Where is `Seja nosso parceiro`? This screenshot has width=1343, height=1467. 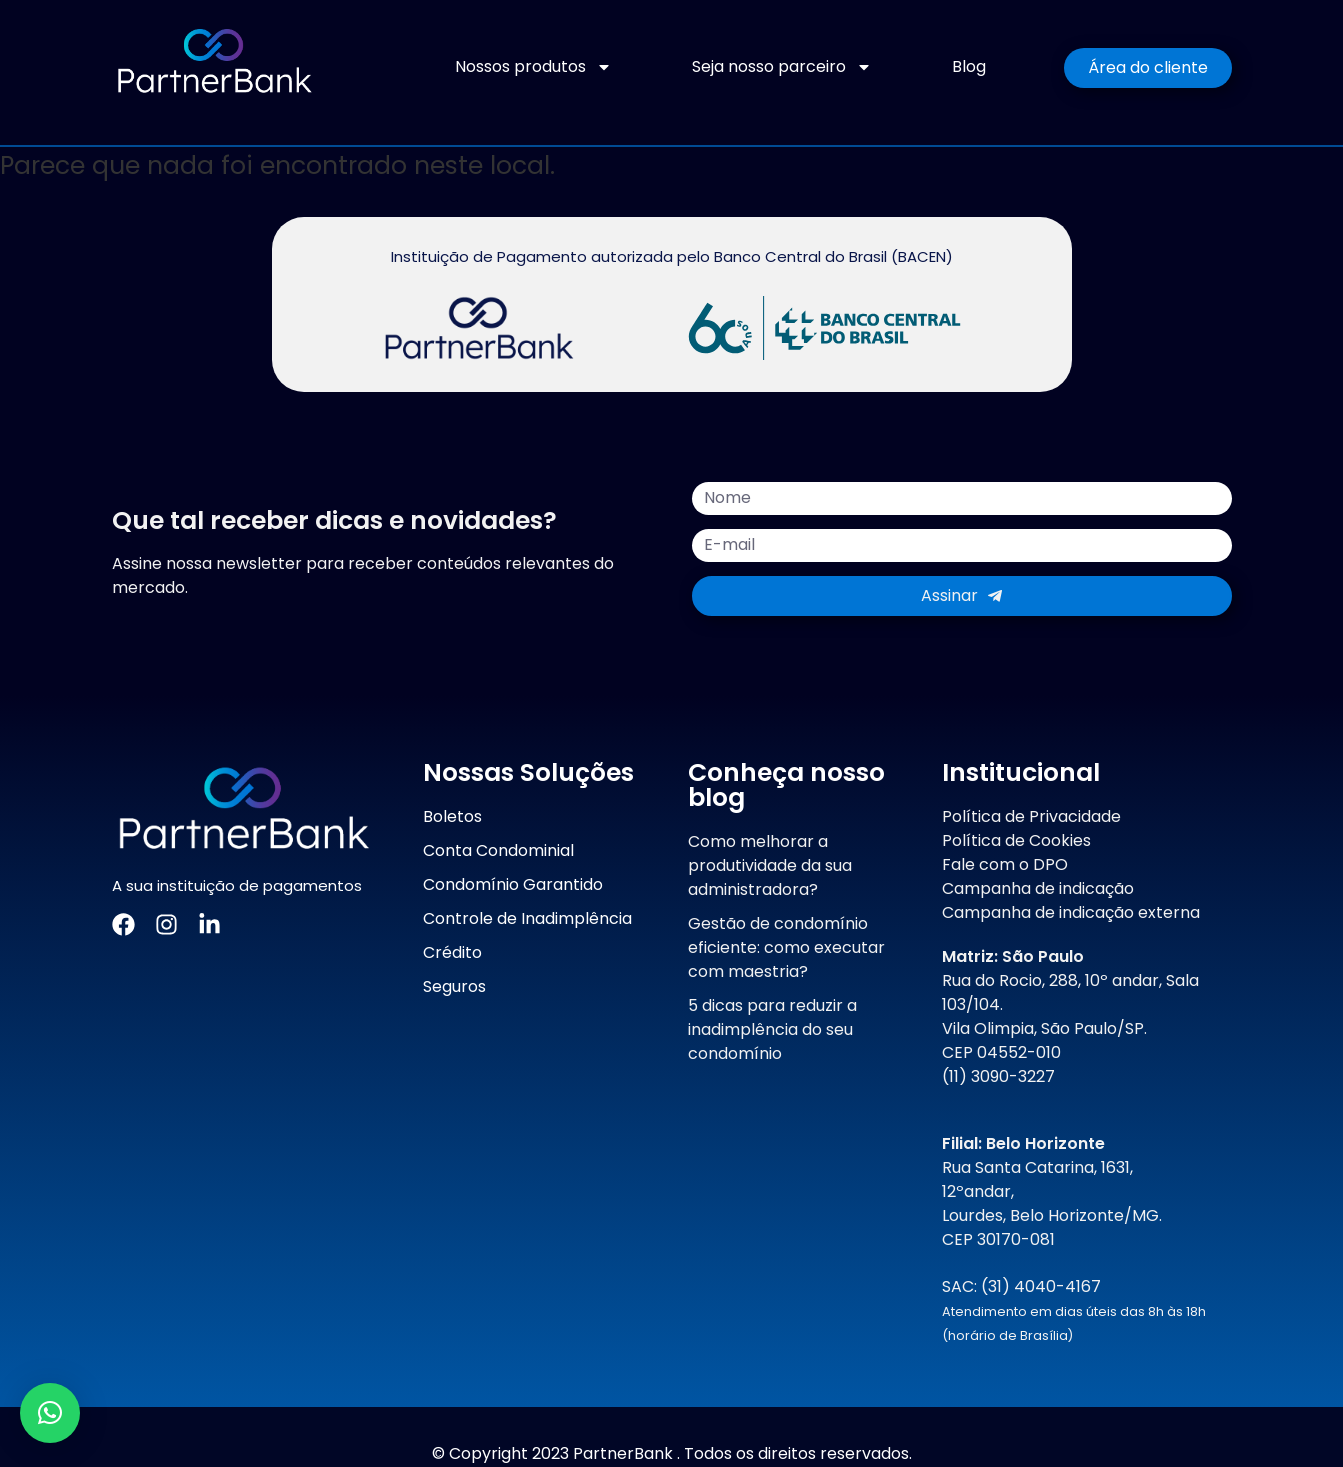 Seja nosso parceiro is located at coordinates (782, 67).